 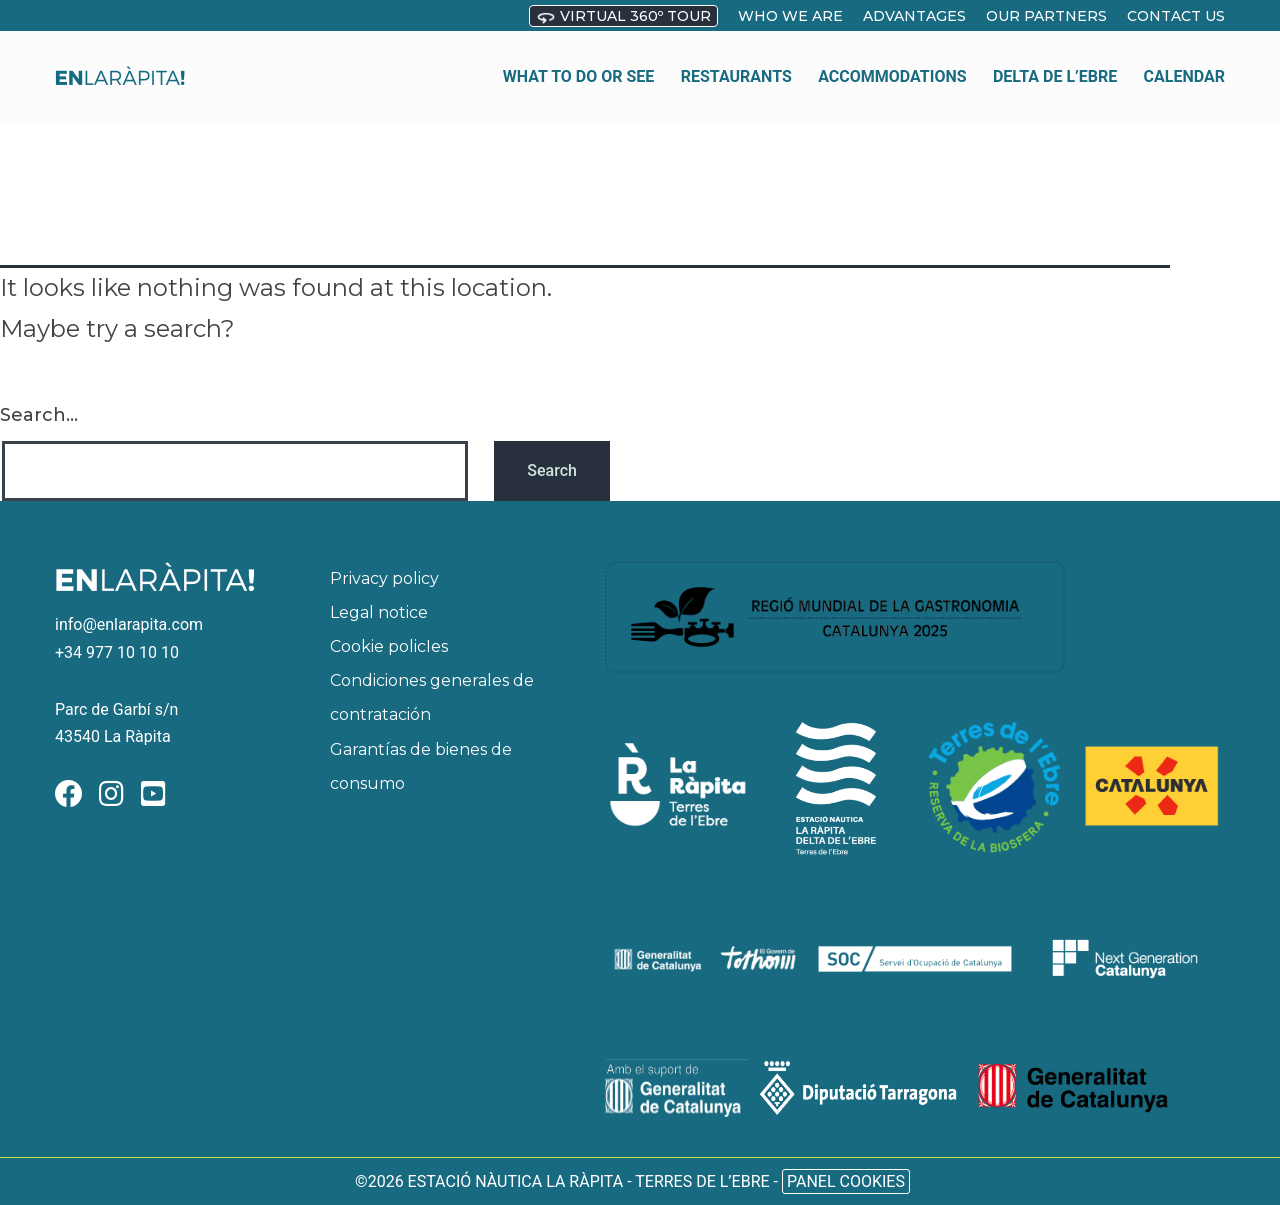 What do you see at coordinates (736, 64) in the screenshot?
I see `Restaurants` at bounding box center [736, 64].